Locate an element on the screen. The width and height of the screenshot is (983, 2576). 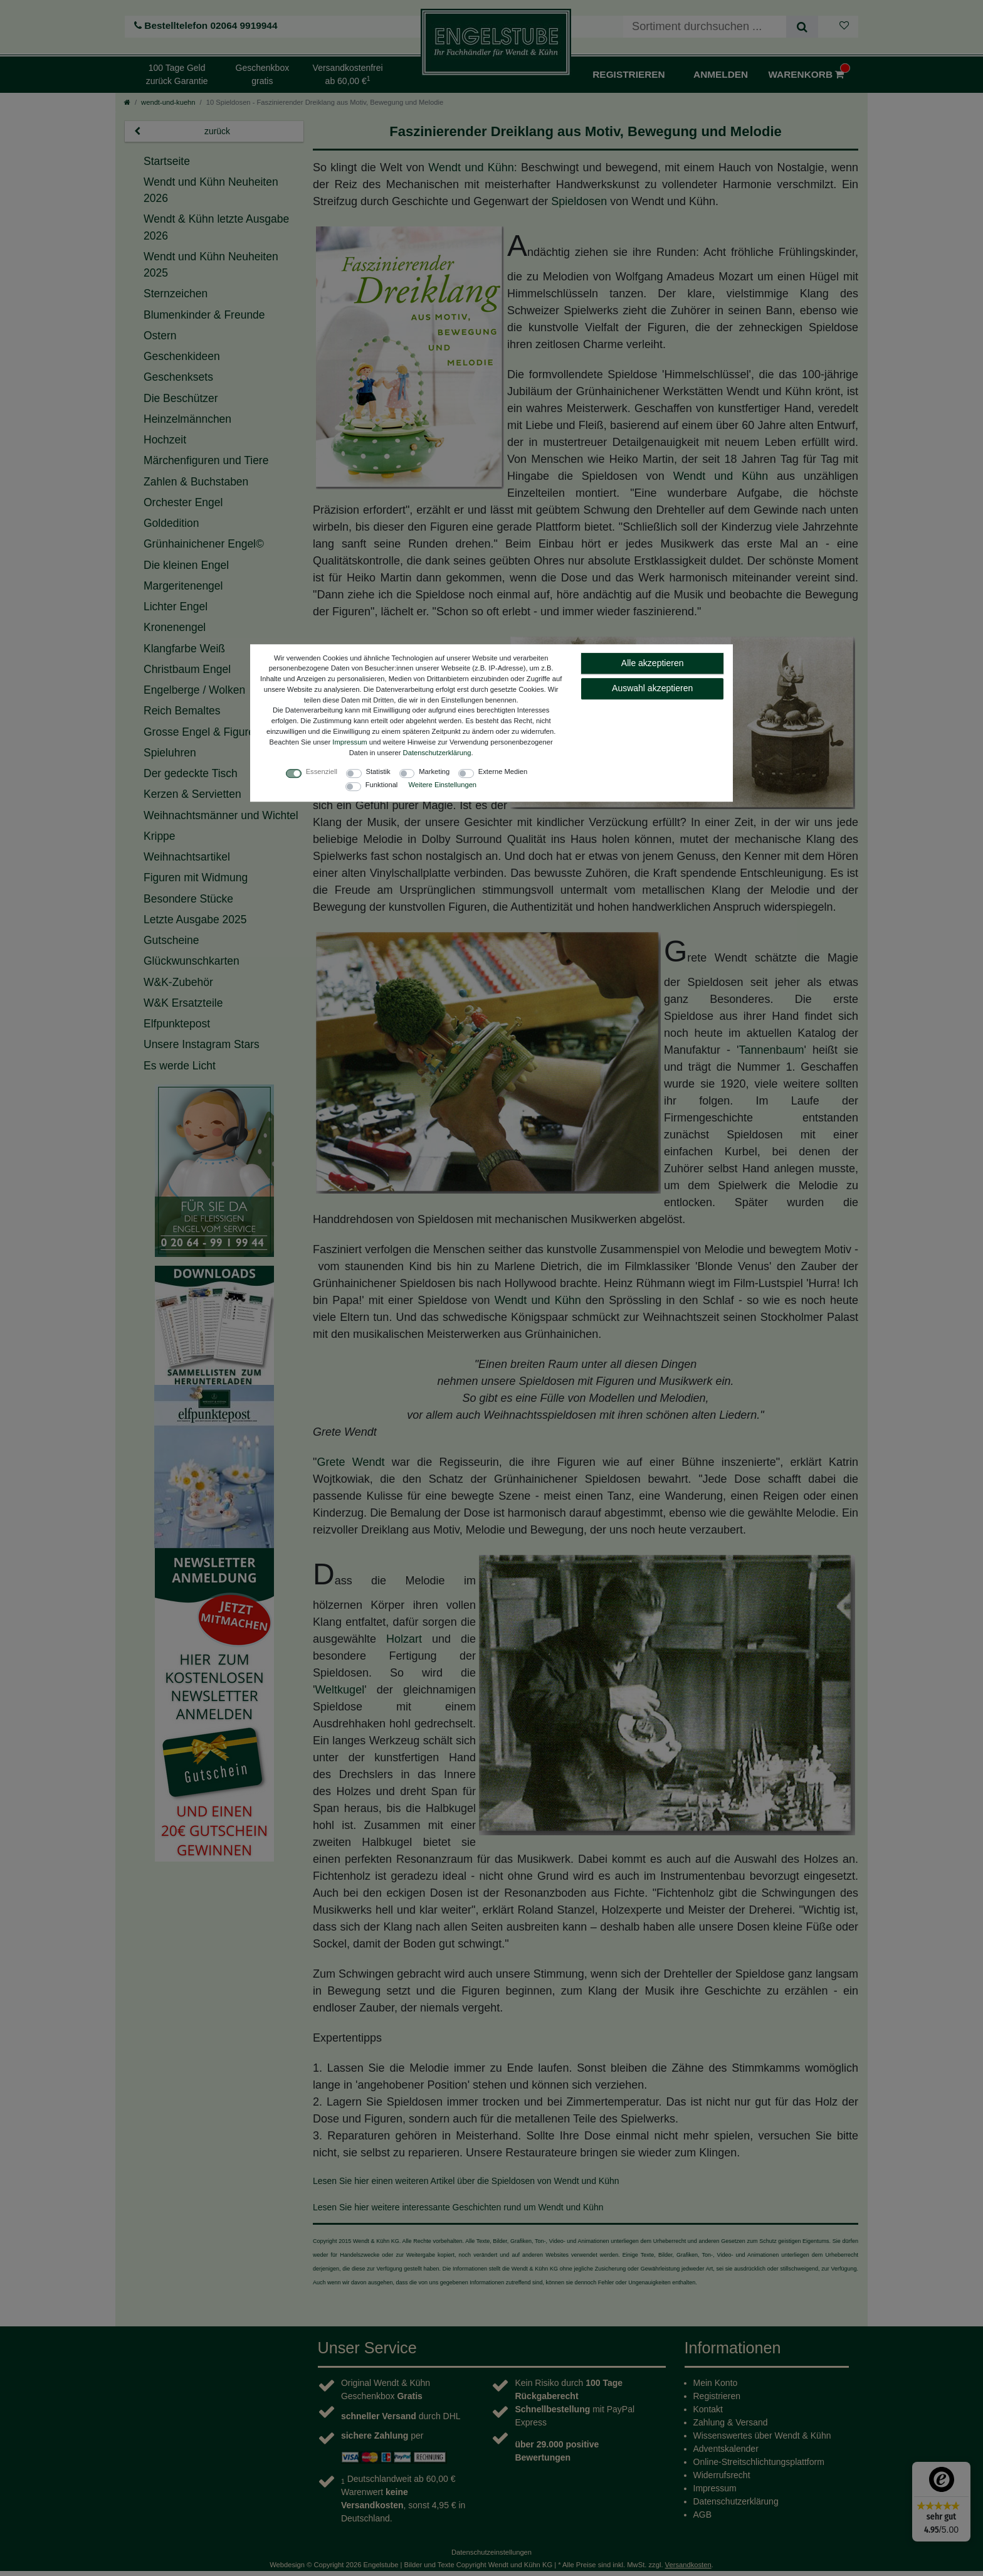
Impressum is located at coordinates (349, 742).